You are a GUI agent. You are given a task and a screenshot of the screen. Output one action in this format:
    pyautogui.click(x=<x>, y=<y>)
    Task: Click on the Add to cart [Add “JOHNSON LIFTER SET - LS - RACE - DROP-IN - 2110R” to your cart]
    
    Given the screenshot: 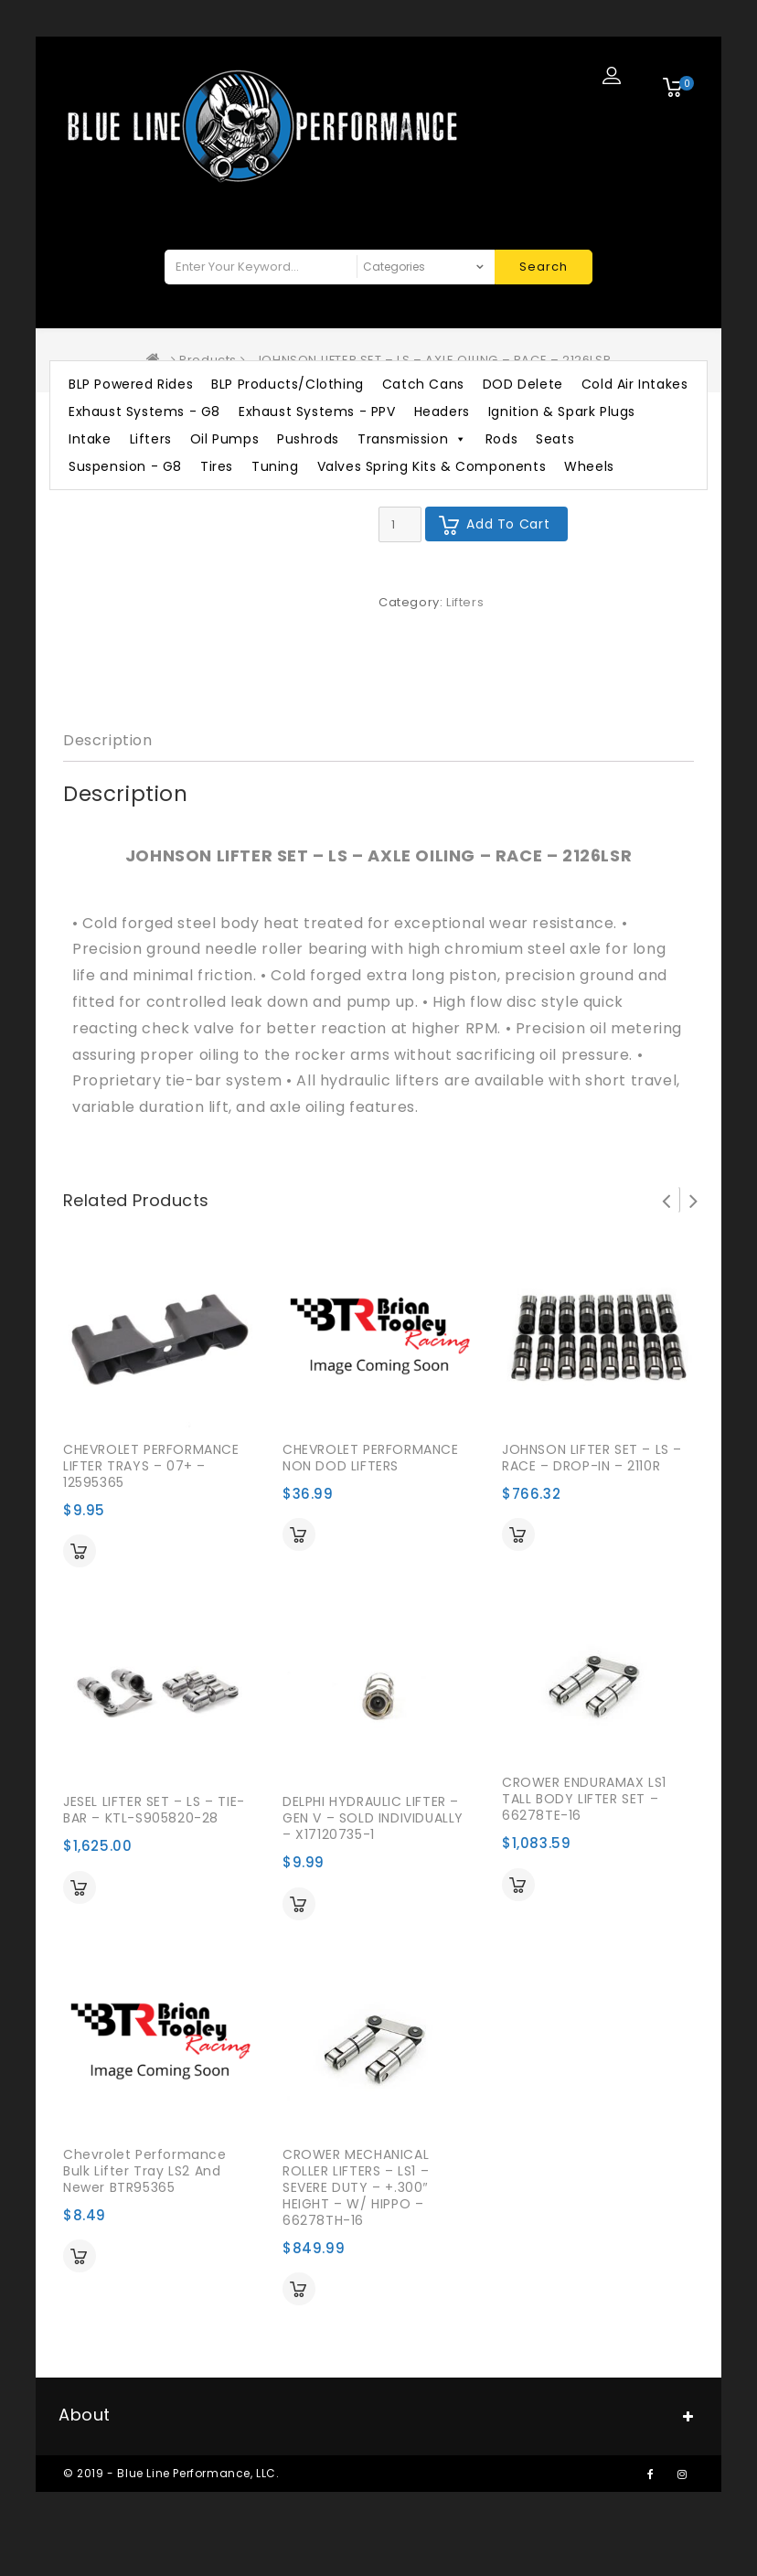 What is the action you would take?
    pyautogui.click(x=518, y=1534)
    